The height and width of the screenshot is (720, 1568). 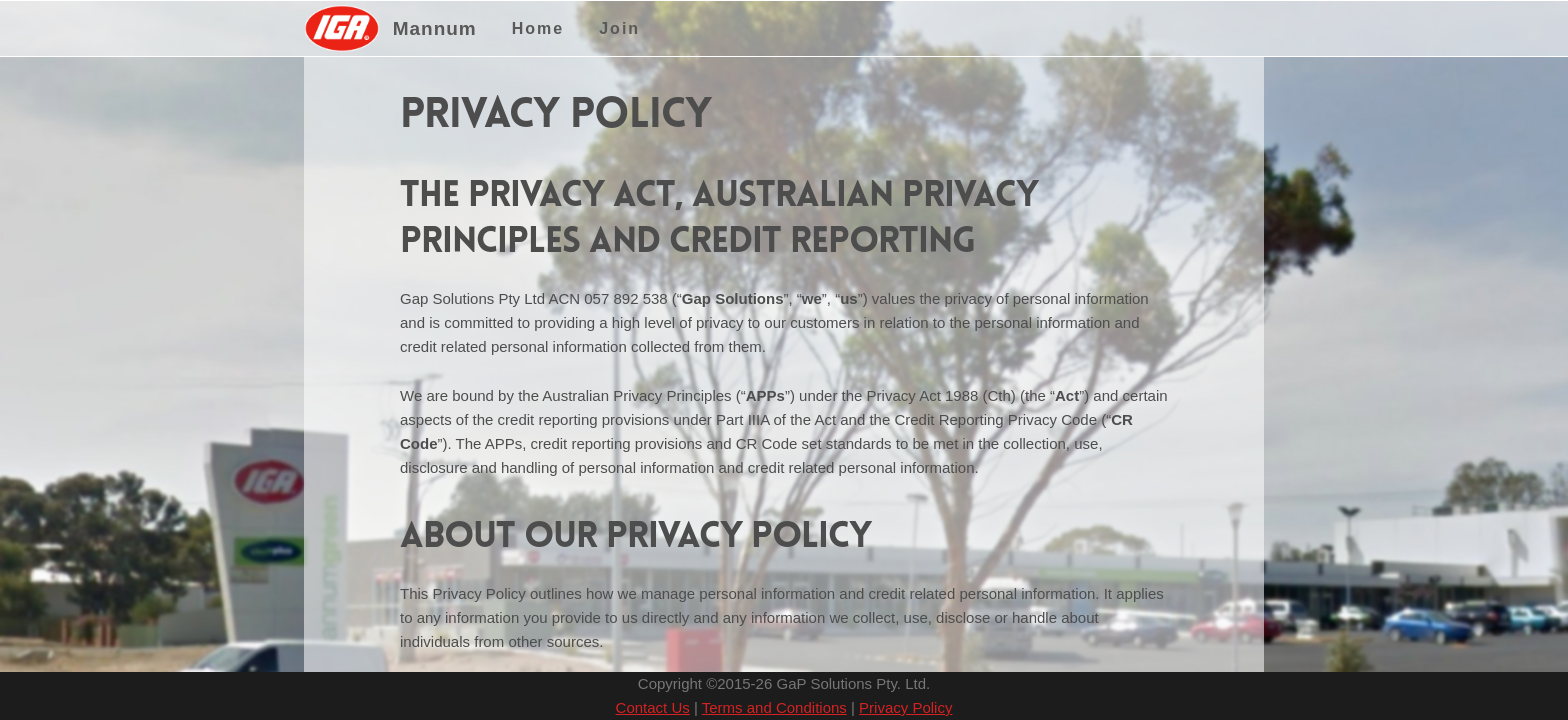 I want to click on Mannum, so click(x=435, y=28).